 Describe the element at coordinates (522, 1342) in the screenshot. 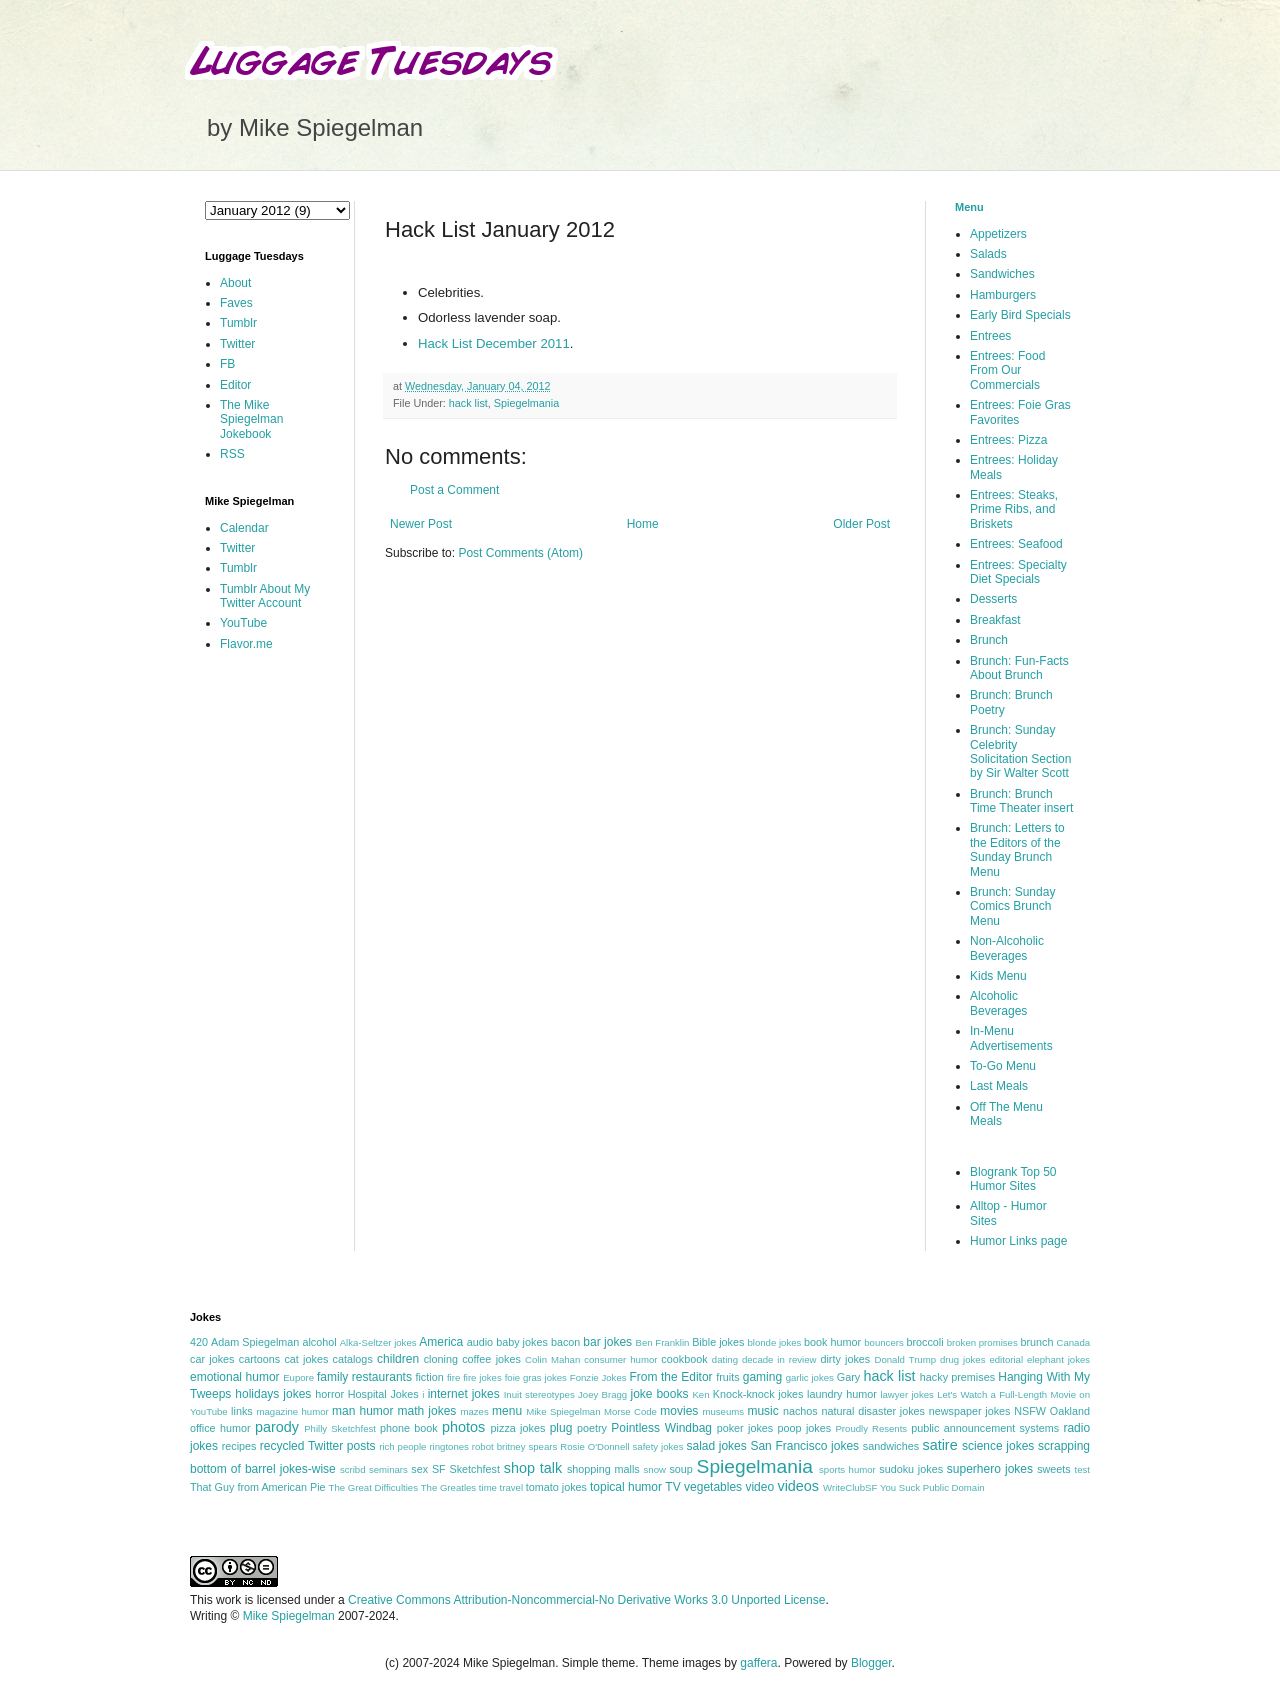

I see `baby jokes` at that location.